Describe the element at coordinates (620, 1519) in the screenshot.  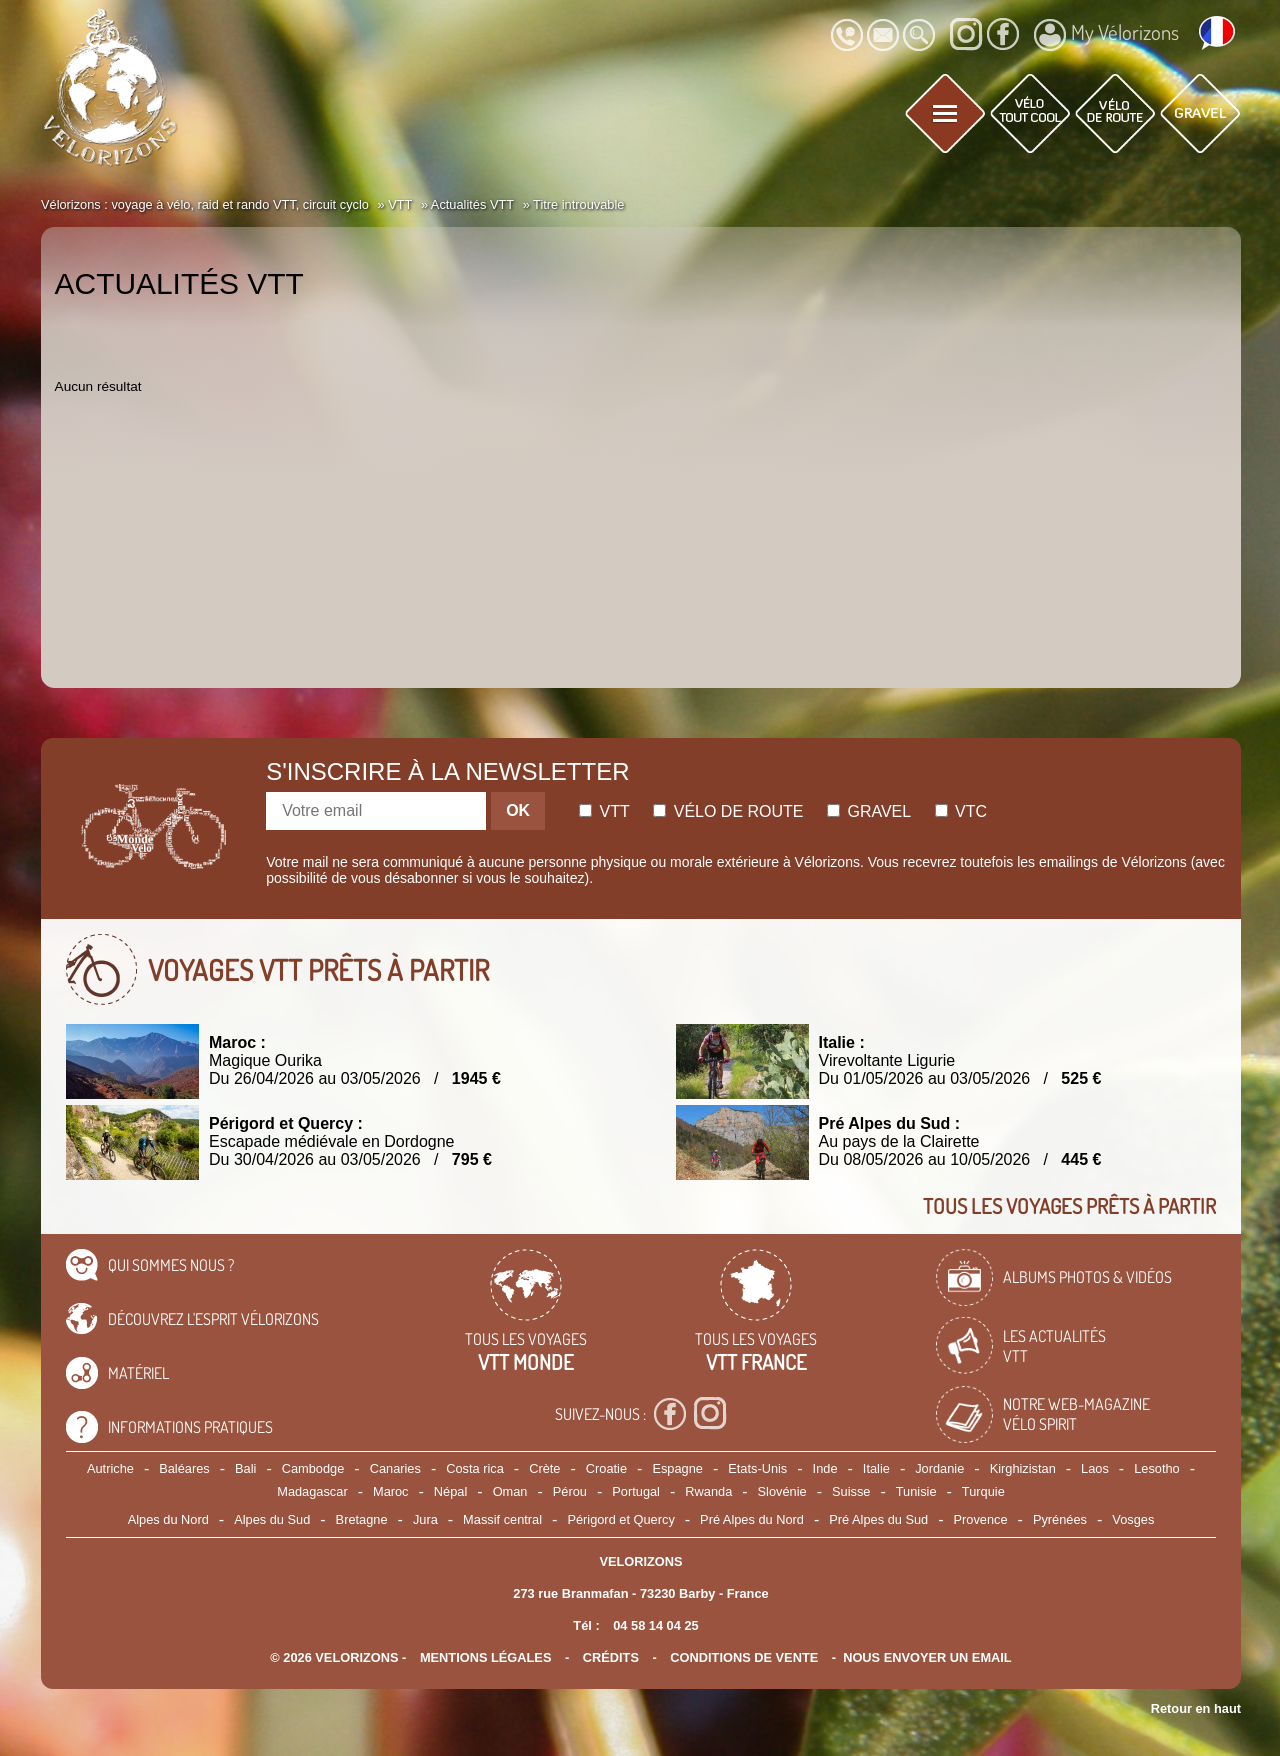
I see `Périgord et Quercy` at that location.